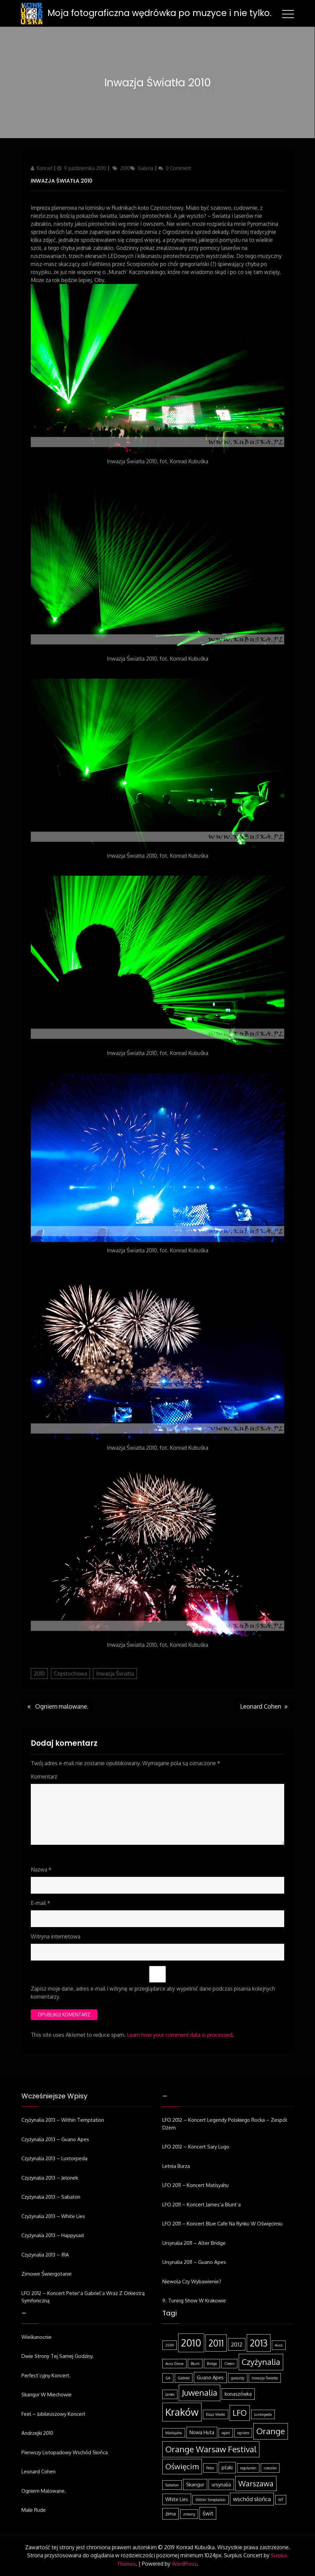  I want to click on Witryna internetowa, so click(55, 1936).